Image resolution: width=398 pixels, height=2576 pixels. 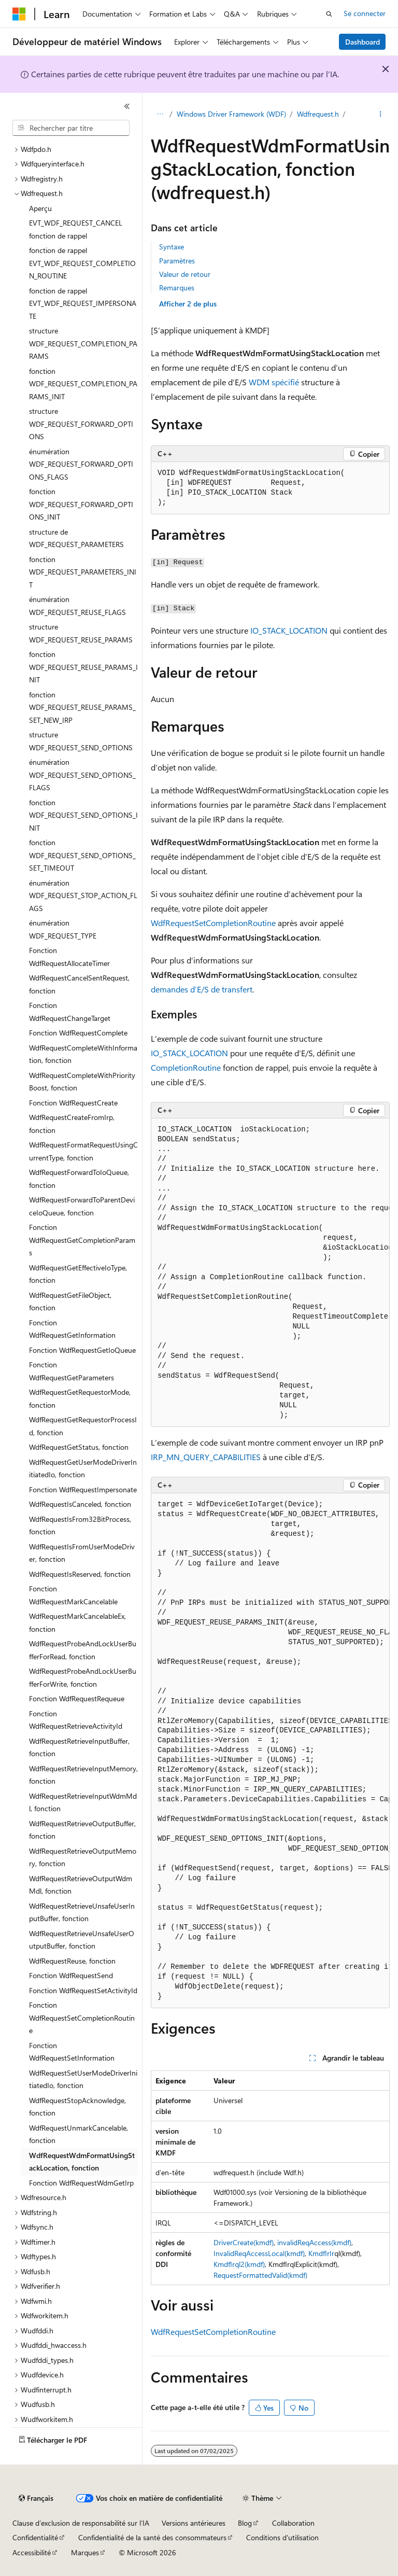 I want to click on WdfRequestUnmarkCancelable, fonction [treeitem], so click(x=78, y=2134).